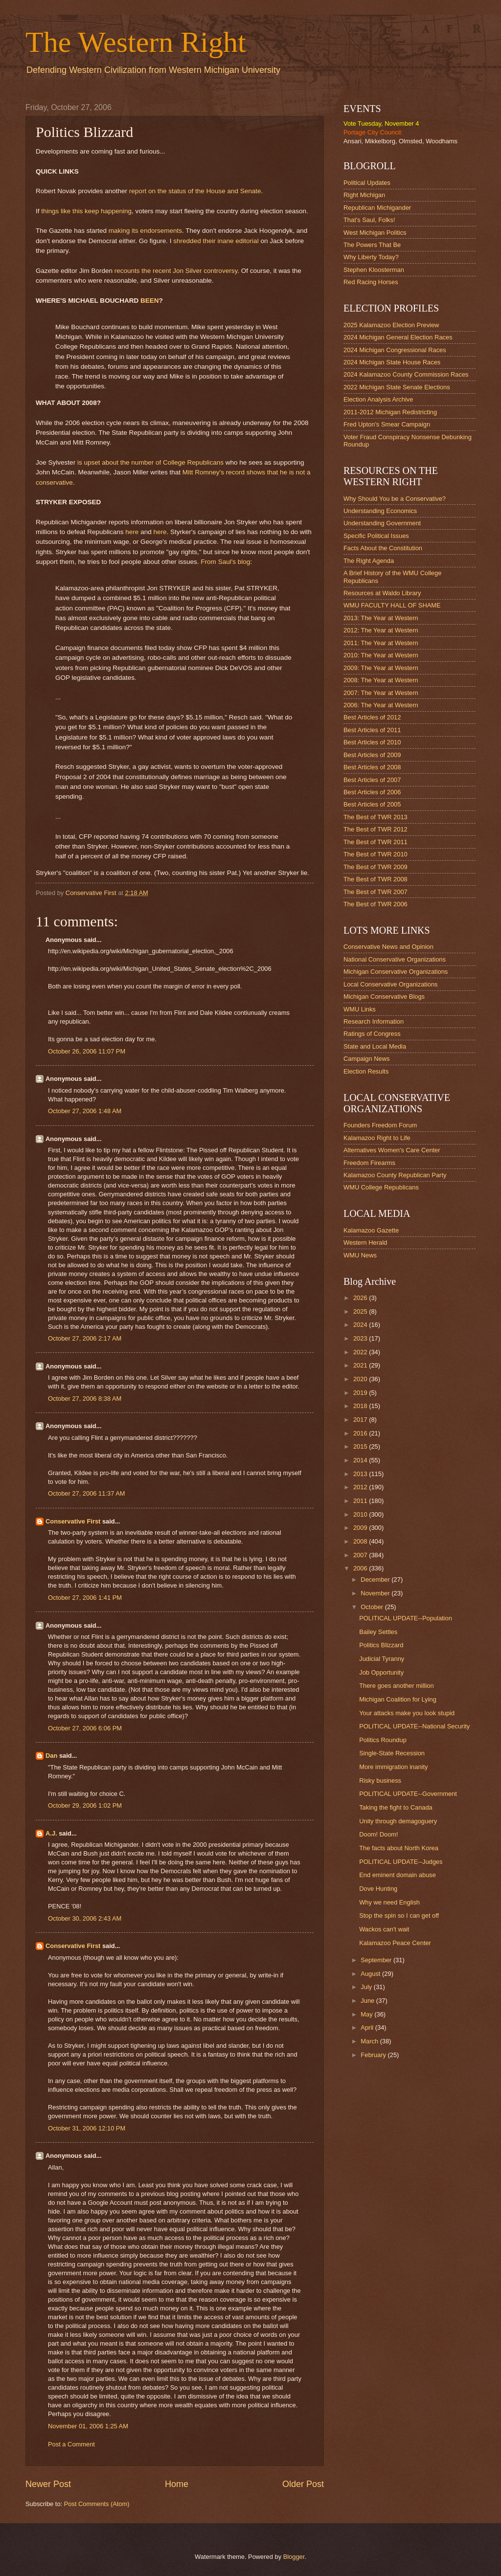 This screenshot has height=2576, width=501. Describe the element at coordinates (378, 1631) in the screenshot. I see `Bailey Settles` at that location.